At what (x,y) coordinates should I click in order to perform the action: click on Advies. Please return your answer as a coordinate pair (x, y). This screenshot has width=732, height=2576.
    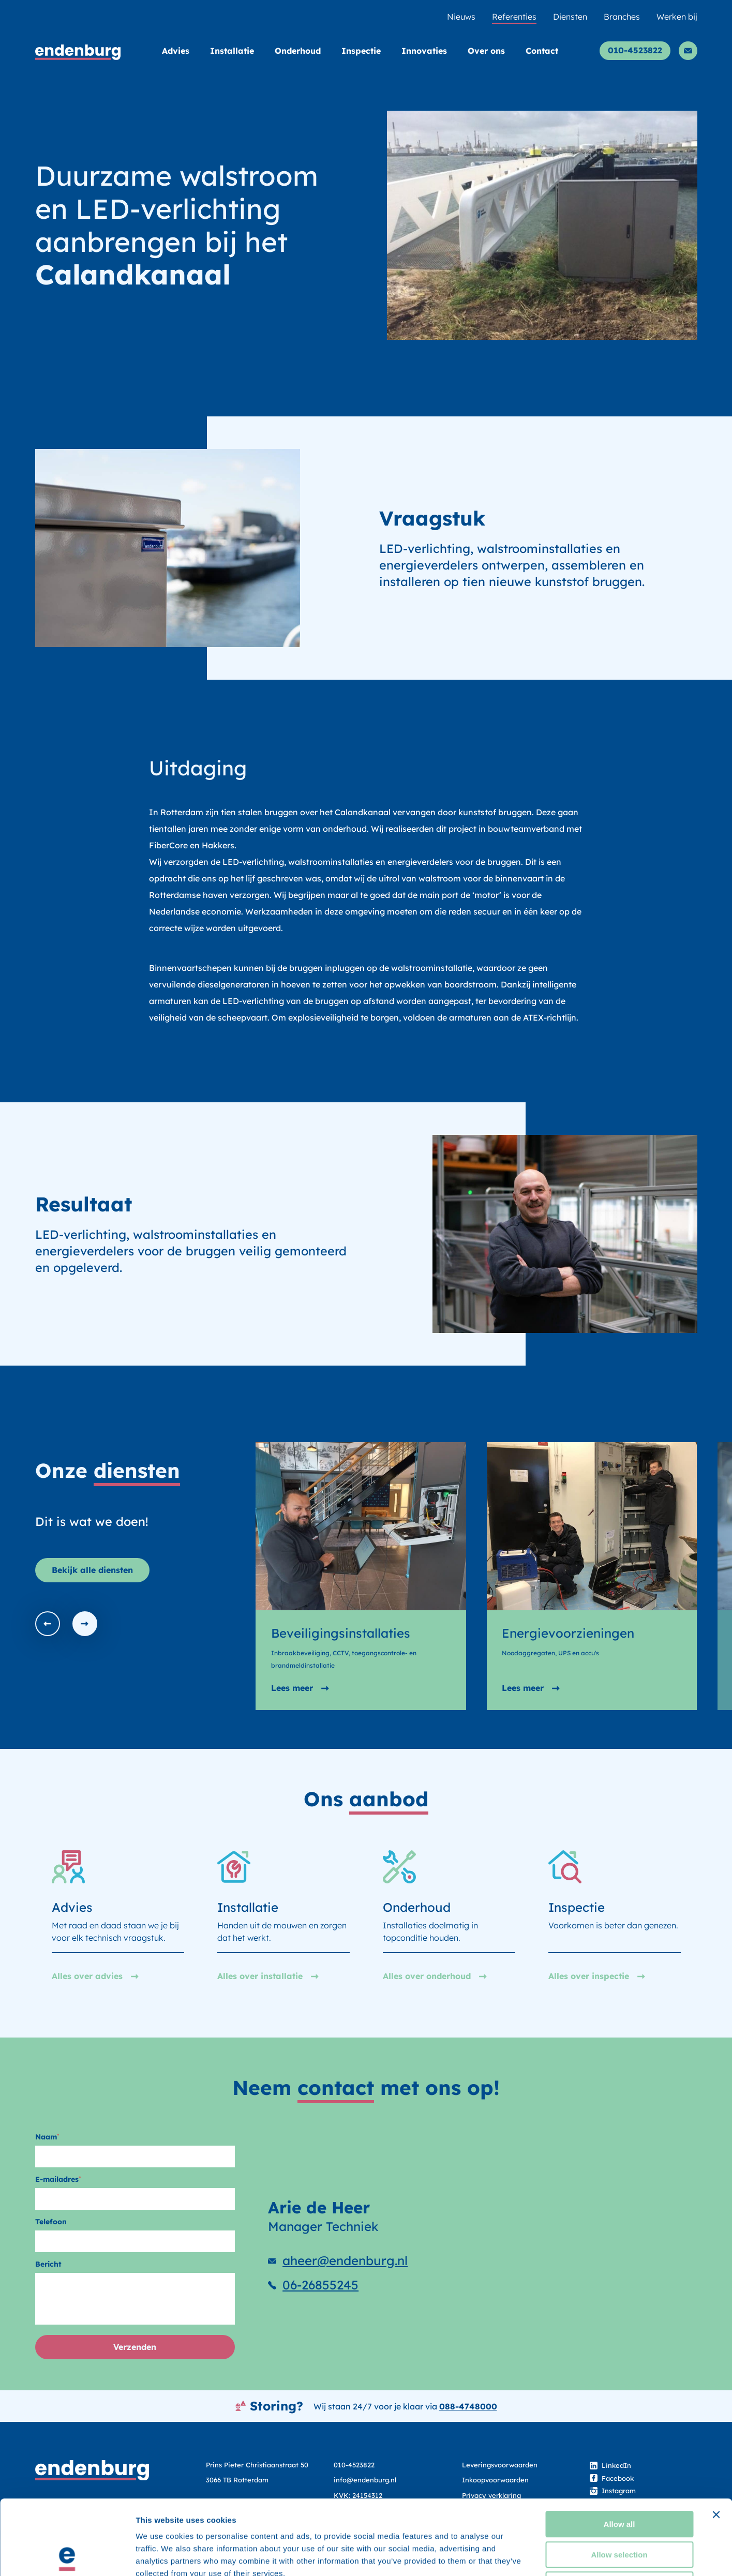
    Looking at the image, I should click on (175, 51).